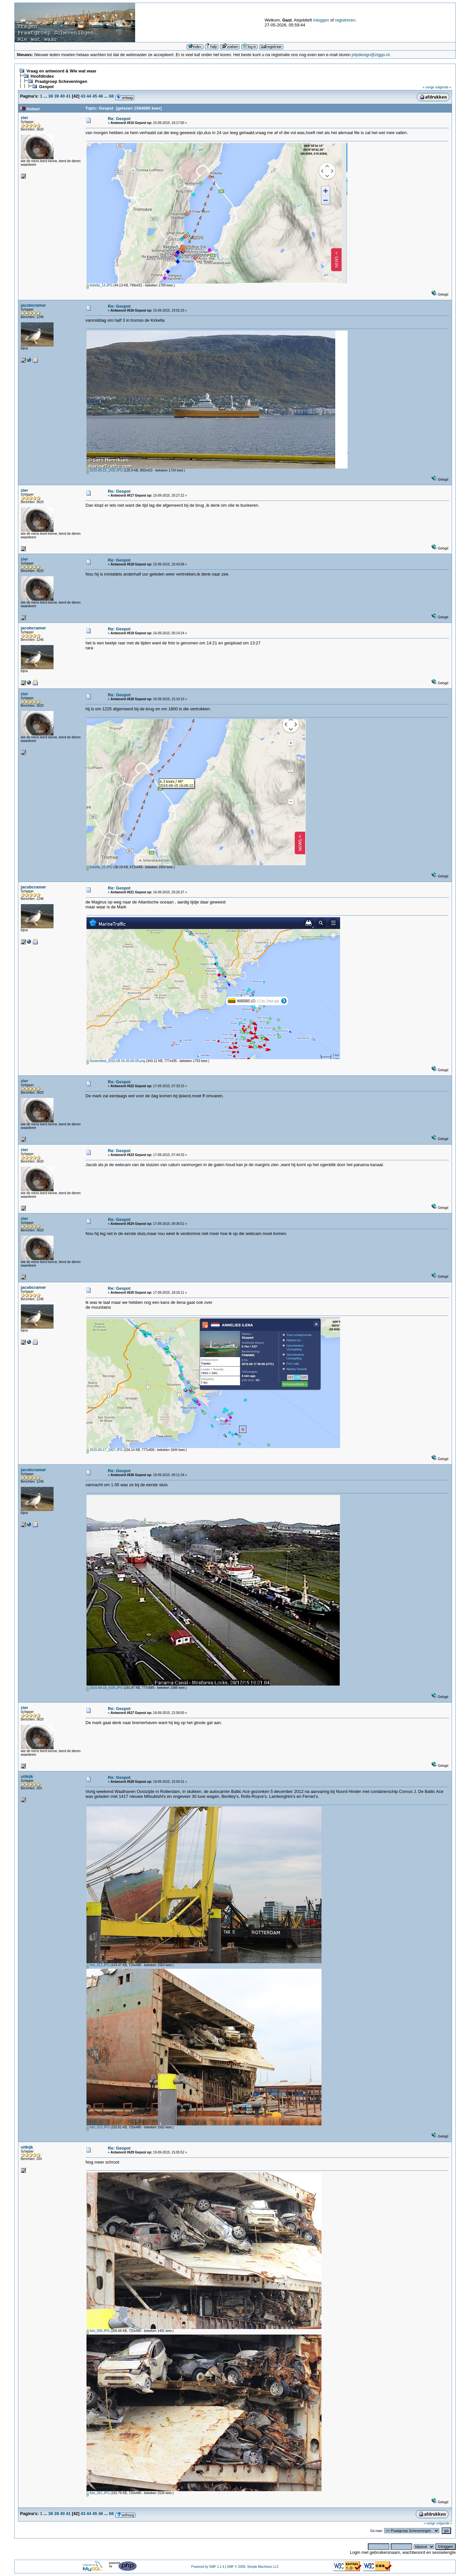 The width and height of the screenshot is (470, 2576). What do you see at coordinates (428, 87) in the screenshot?
I see `« vorige` at bounding box center [428, 87].